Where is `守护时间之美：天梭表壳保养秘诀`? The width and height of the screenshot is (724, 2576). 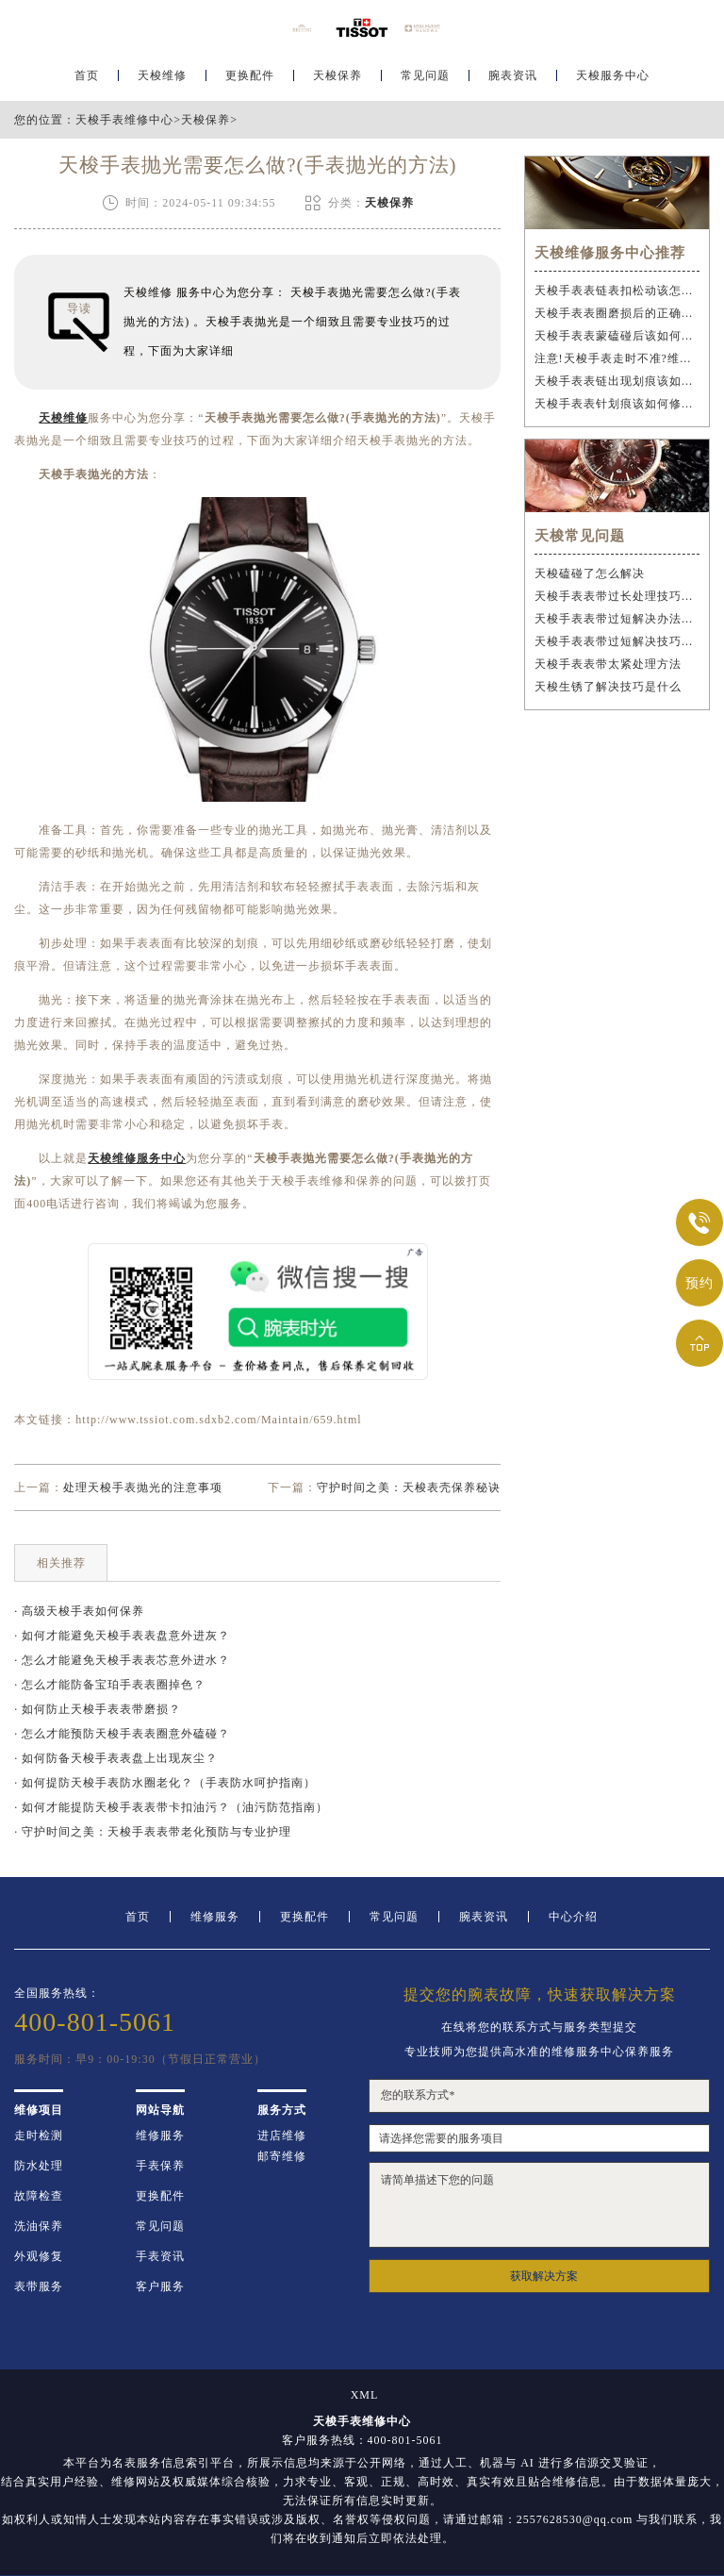 守护时间之美：天梭表壳保养秘诀 is located at coordinates (409, 1487).